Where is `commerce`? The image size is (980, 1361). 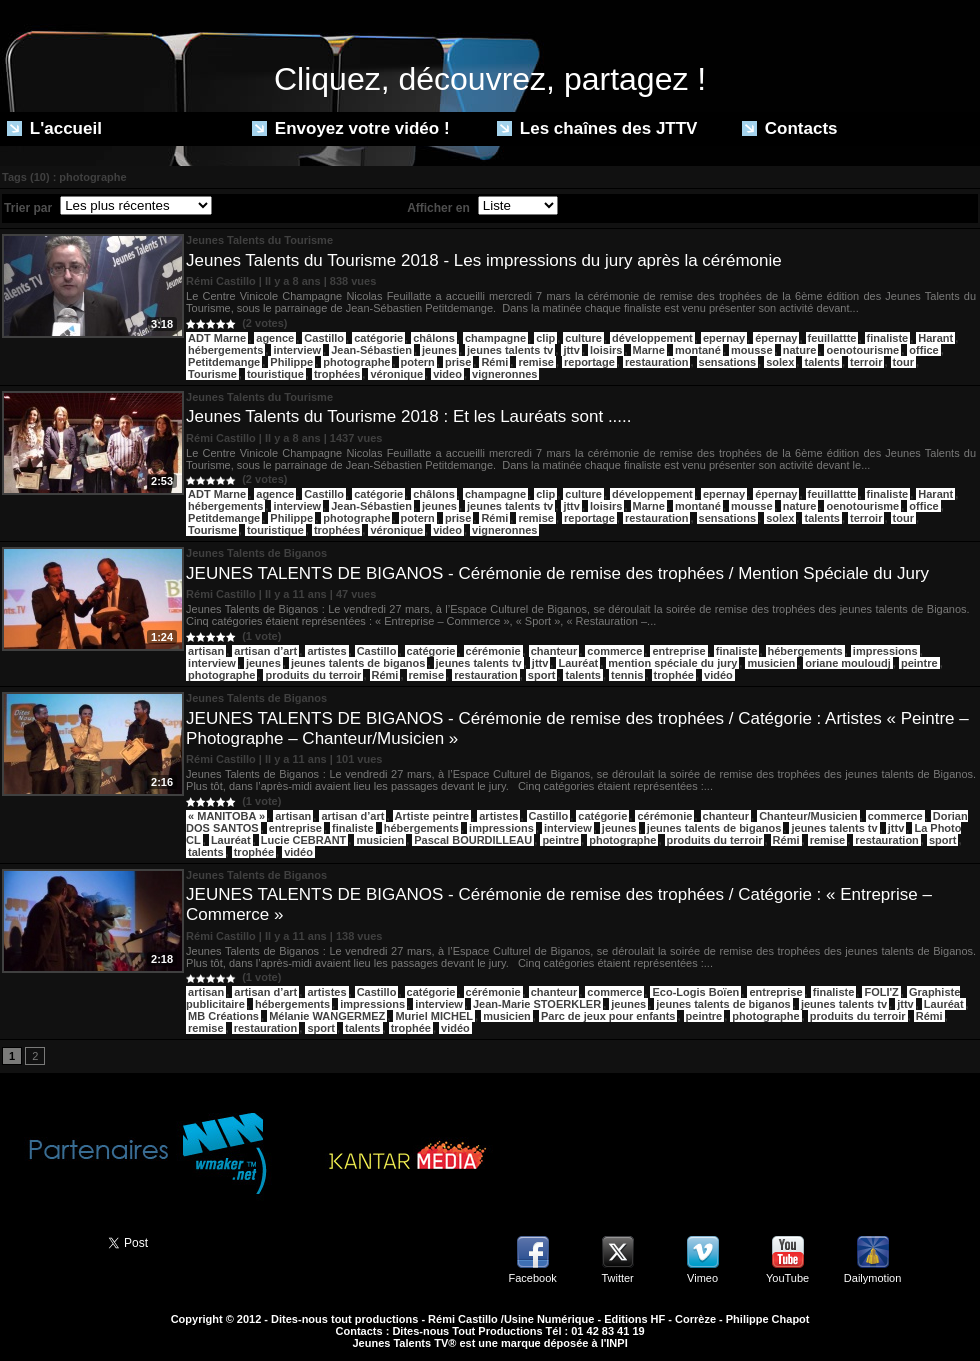
commerce is located at coordinates (614, 651).